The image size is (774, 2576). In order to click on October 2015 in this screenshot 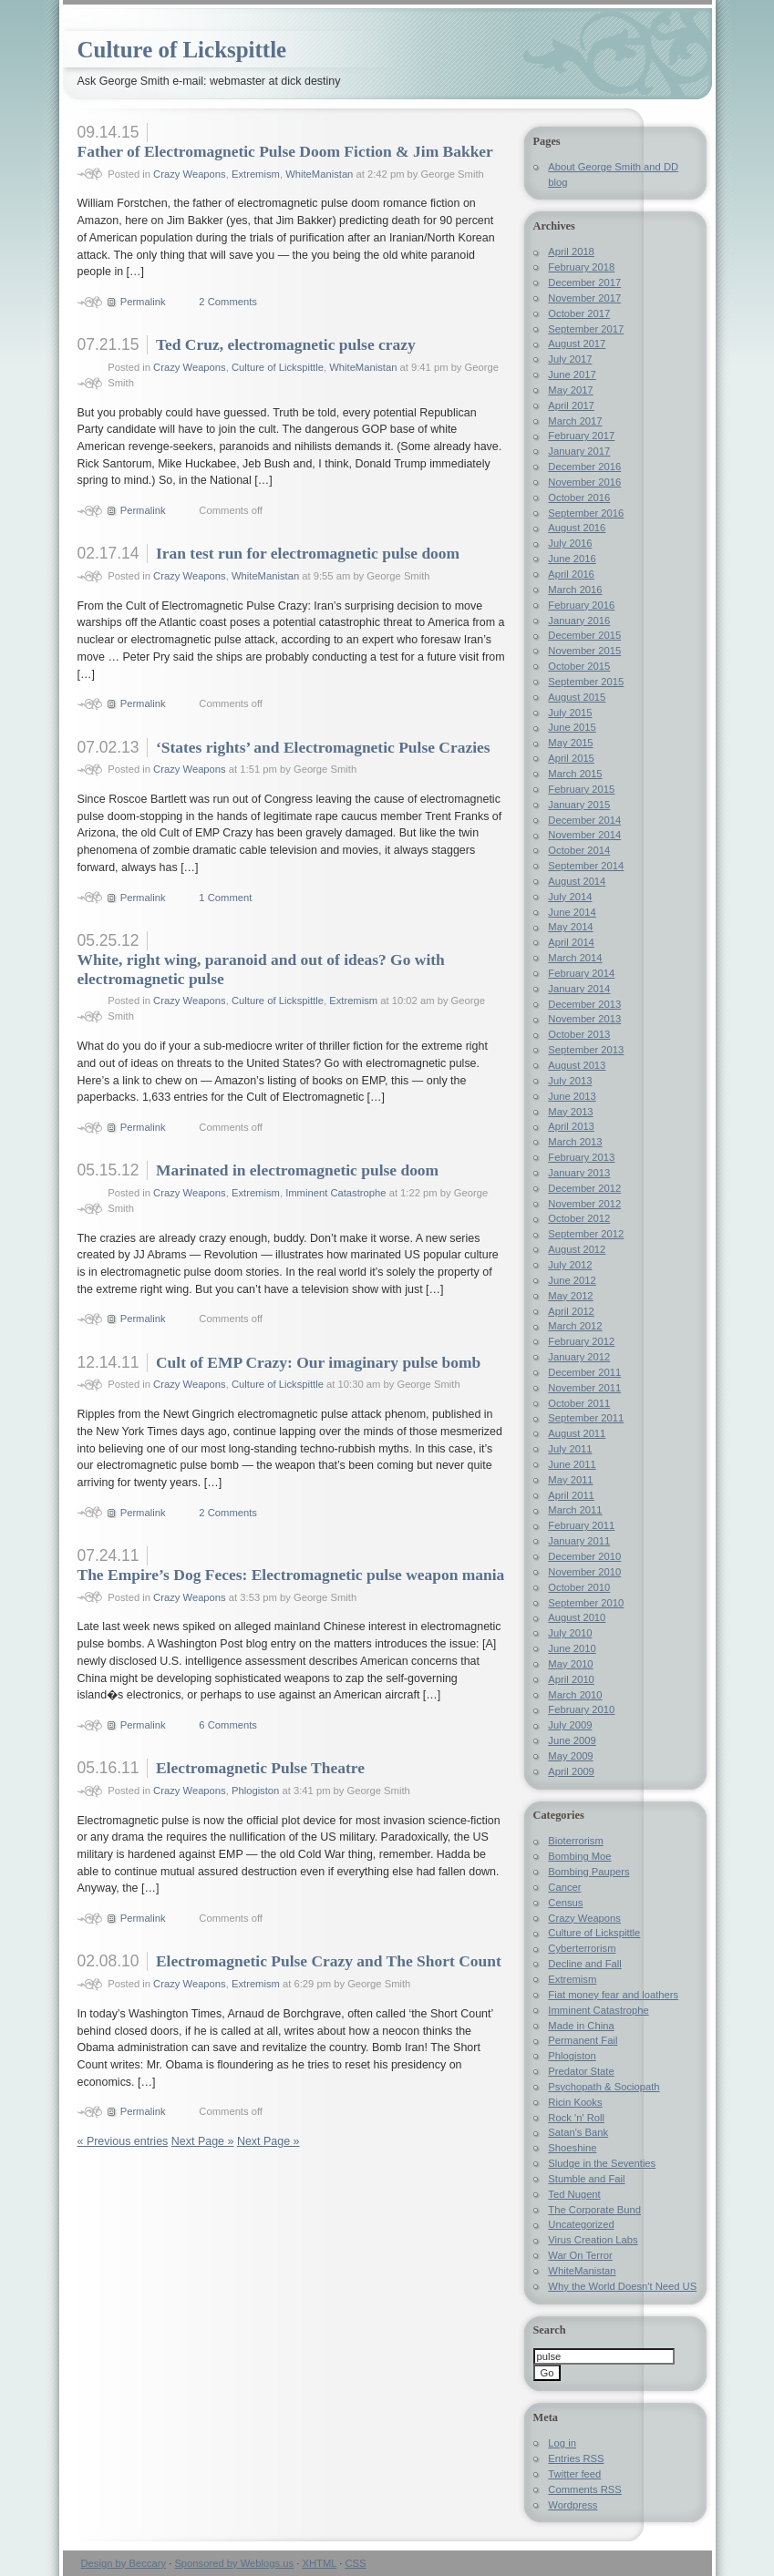, I will do `click(579, 666)`.